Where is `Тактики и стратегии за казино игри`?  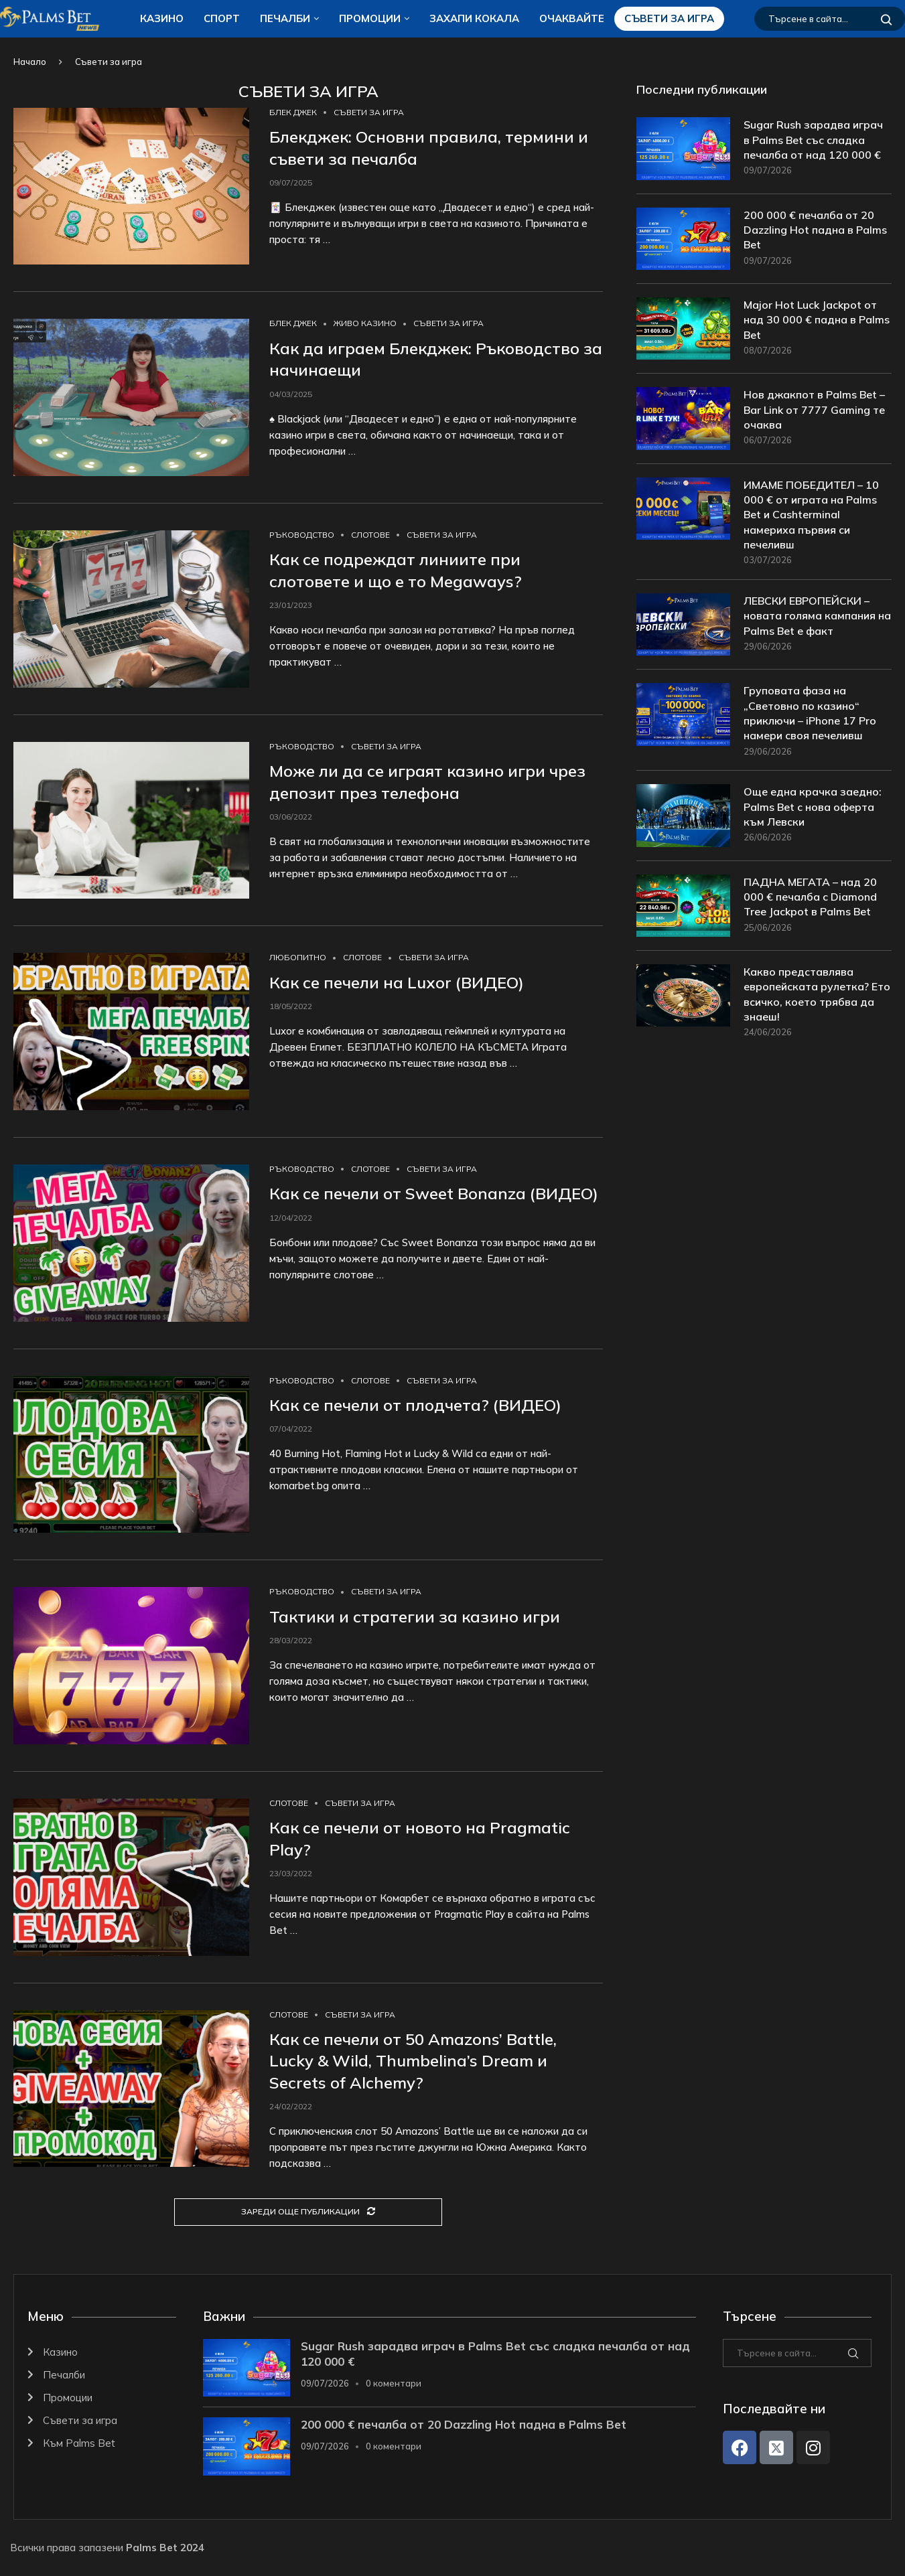
Тактики и стратегии за казино игри is located at coordinates (414, 1616).